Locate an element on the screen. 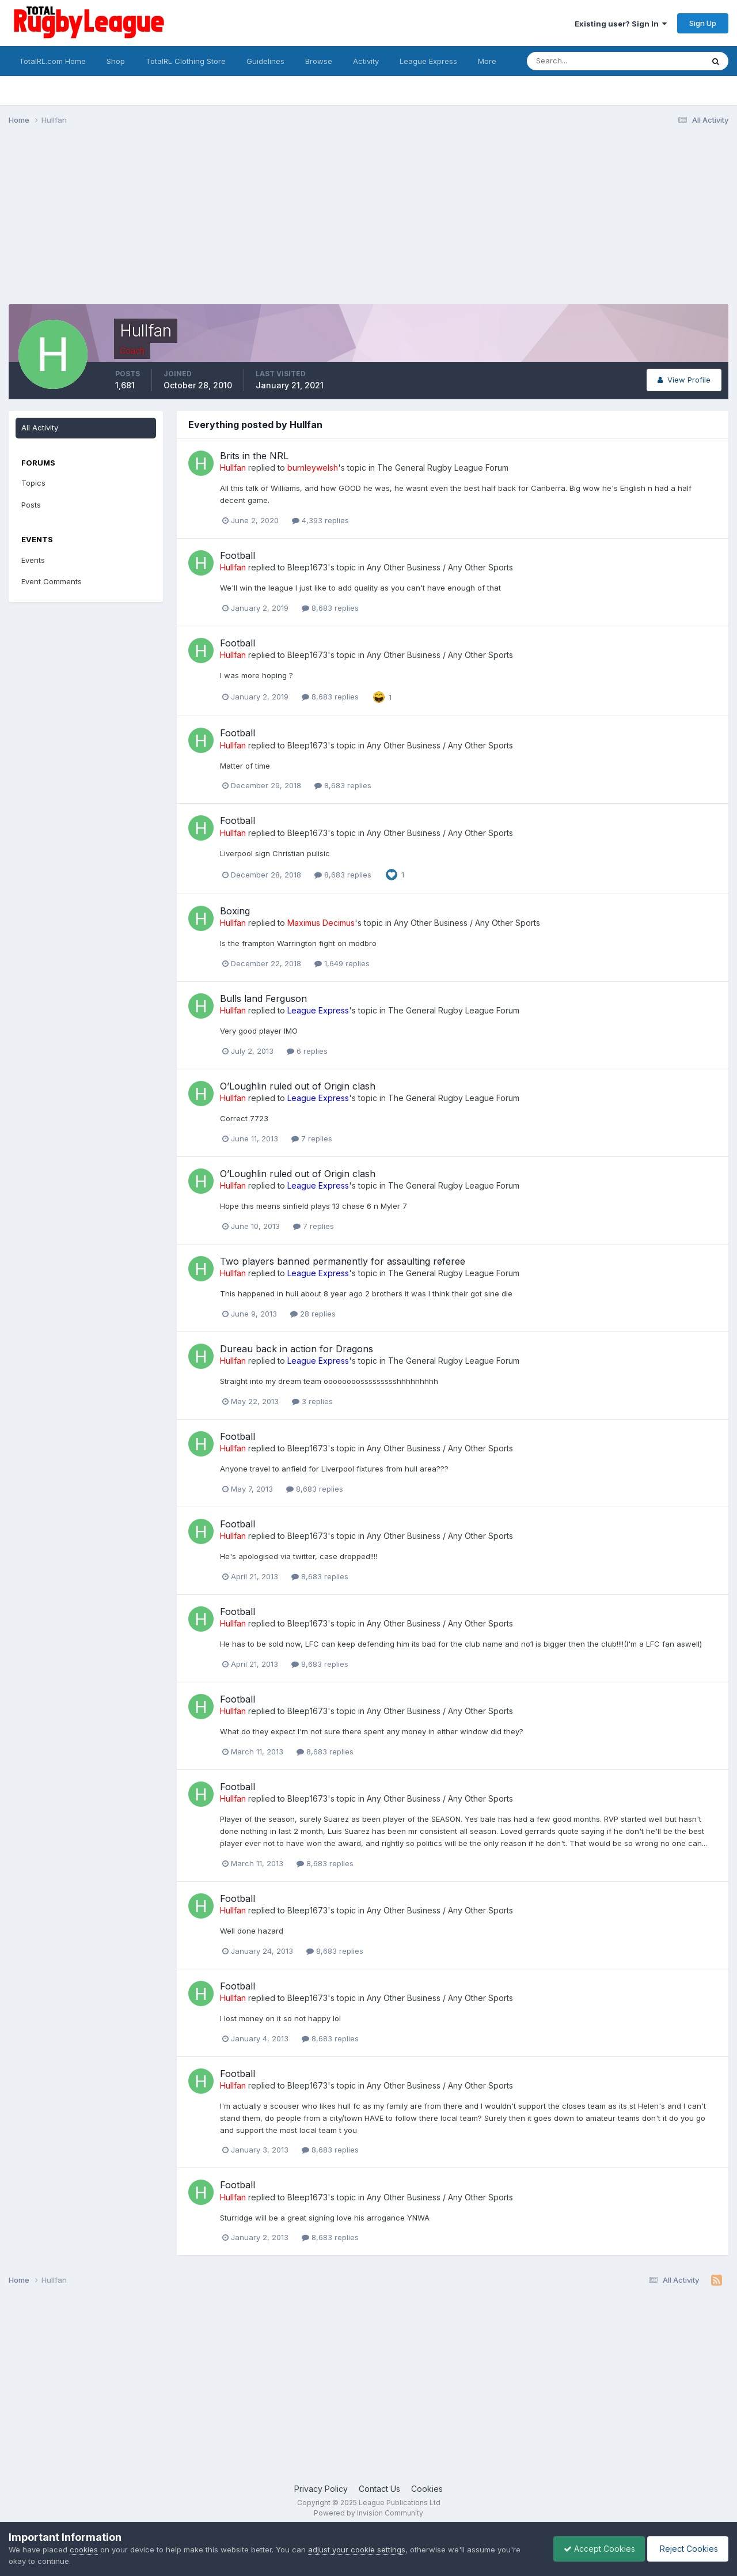 The image size is (737, 2576). More is located at coordinates (487, 61).